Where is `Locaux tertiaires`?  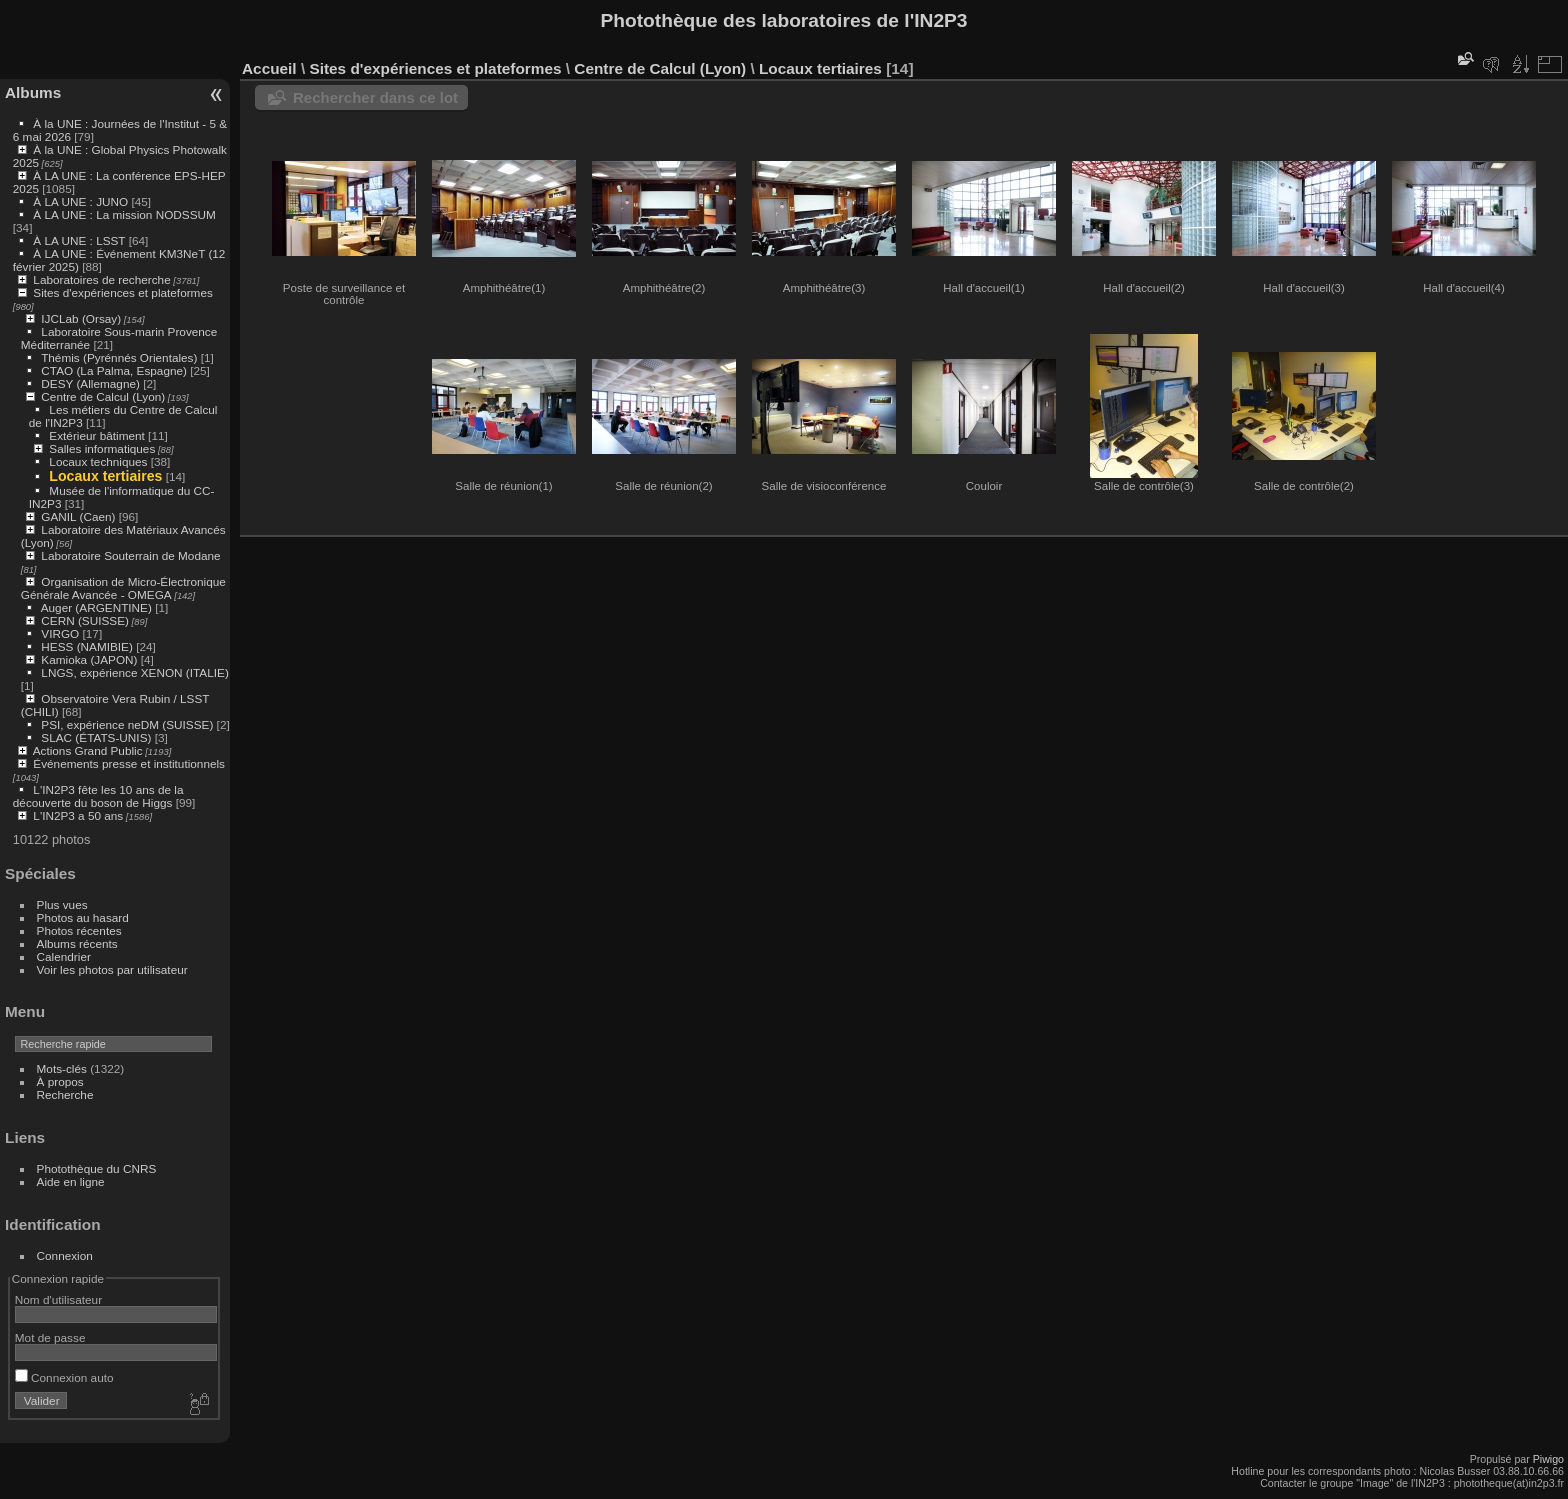
Locaux tertiaires is located at coordinates (105, 476).